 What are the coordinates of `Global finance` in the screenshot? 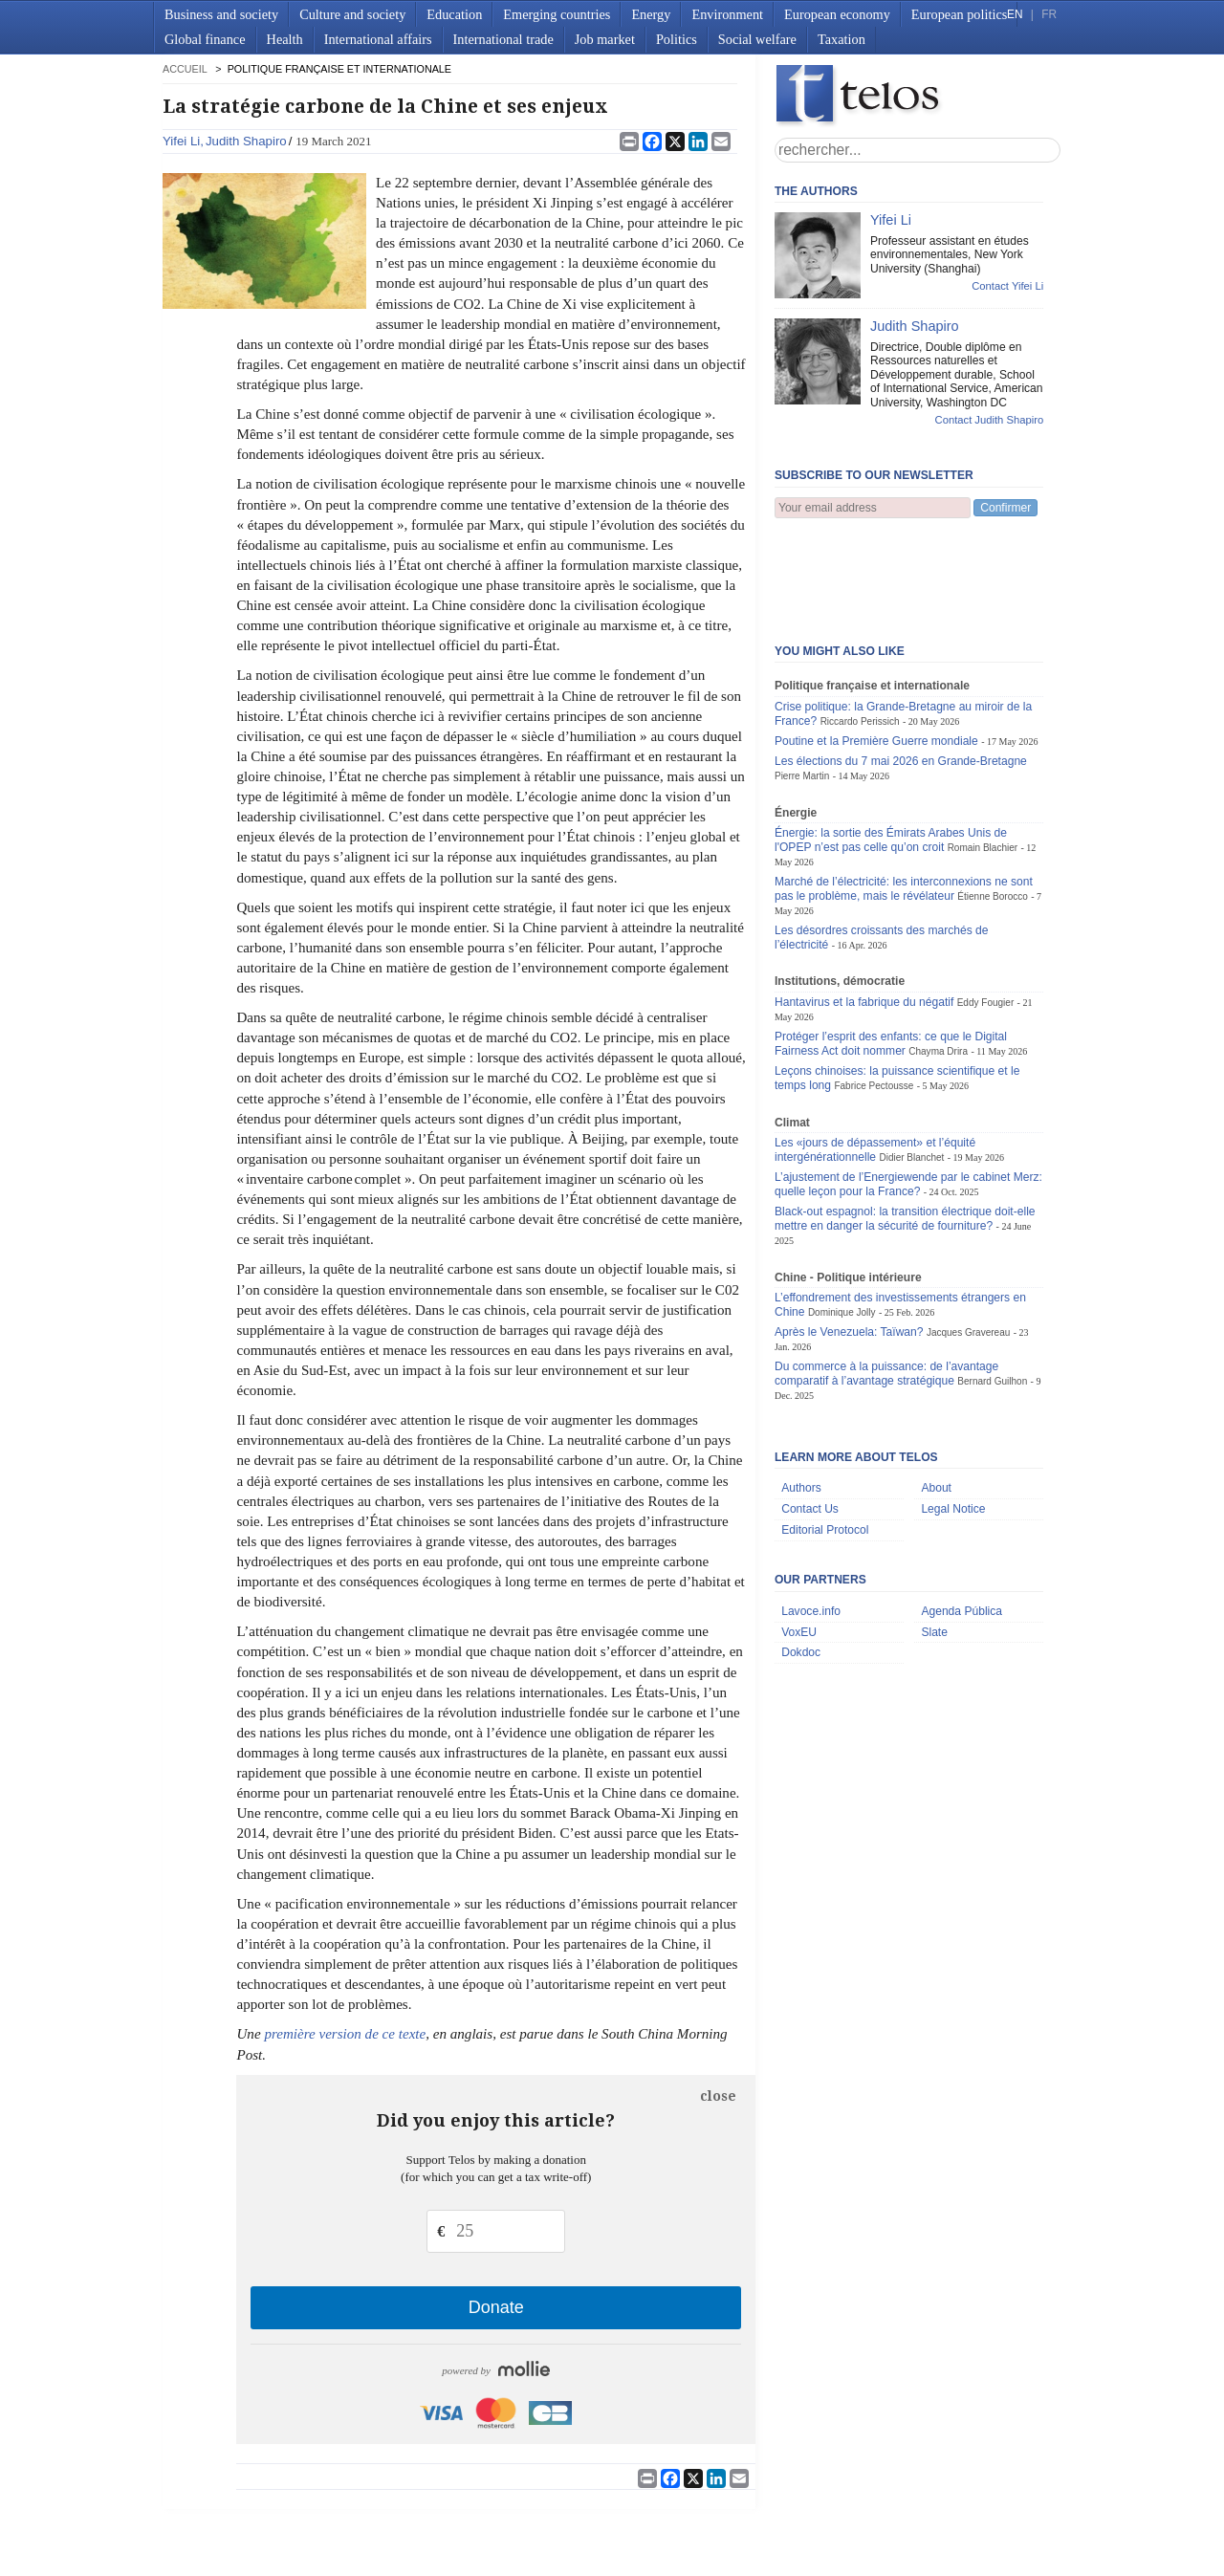 It's located at (205, 39).